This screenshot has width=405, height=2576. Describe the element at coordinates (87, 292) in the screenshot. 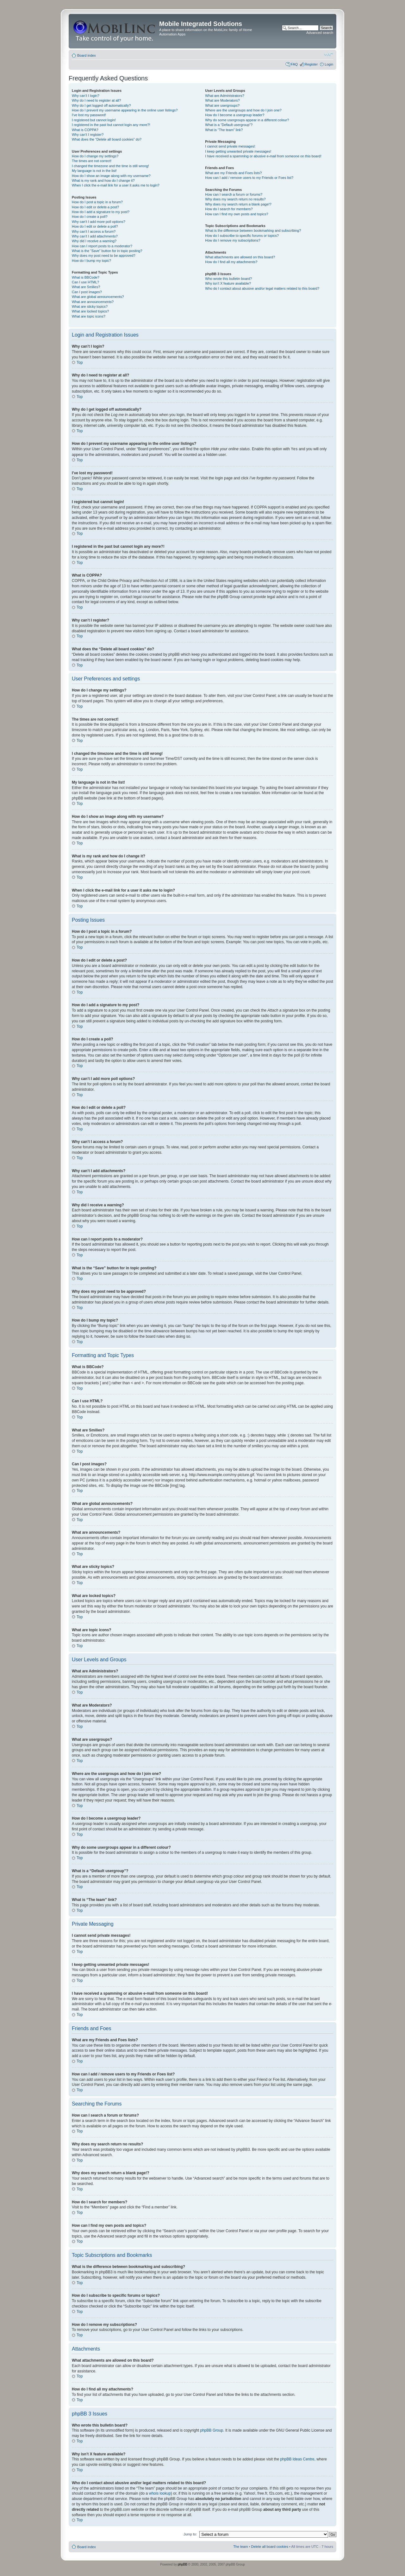

I see `Can I post images?` at that location.